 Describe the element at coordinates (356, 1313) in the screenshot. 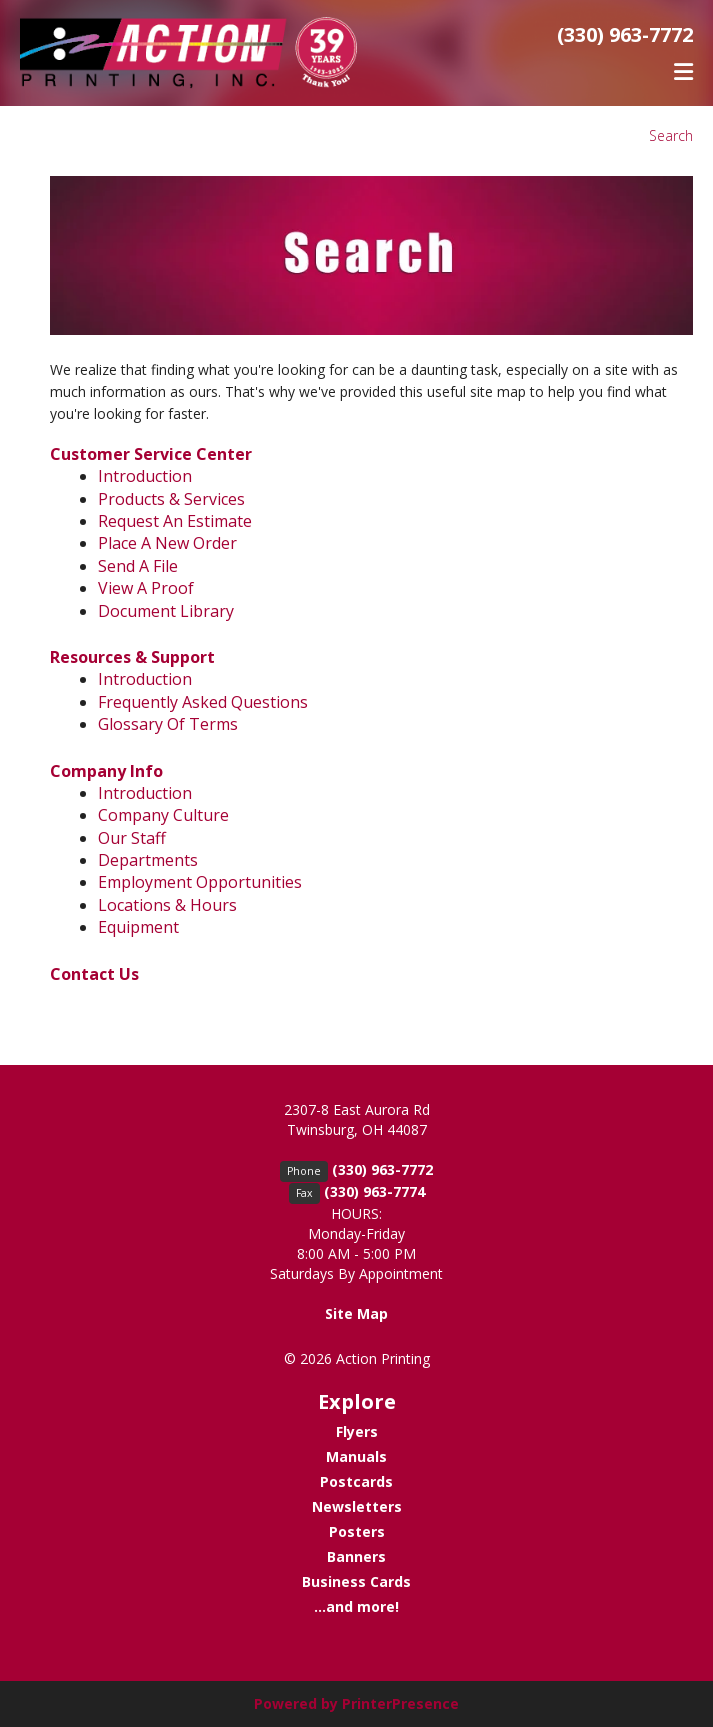

I see `Site Map` at that location.